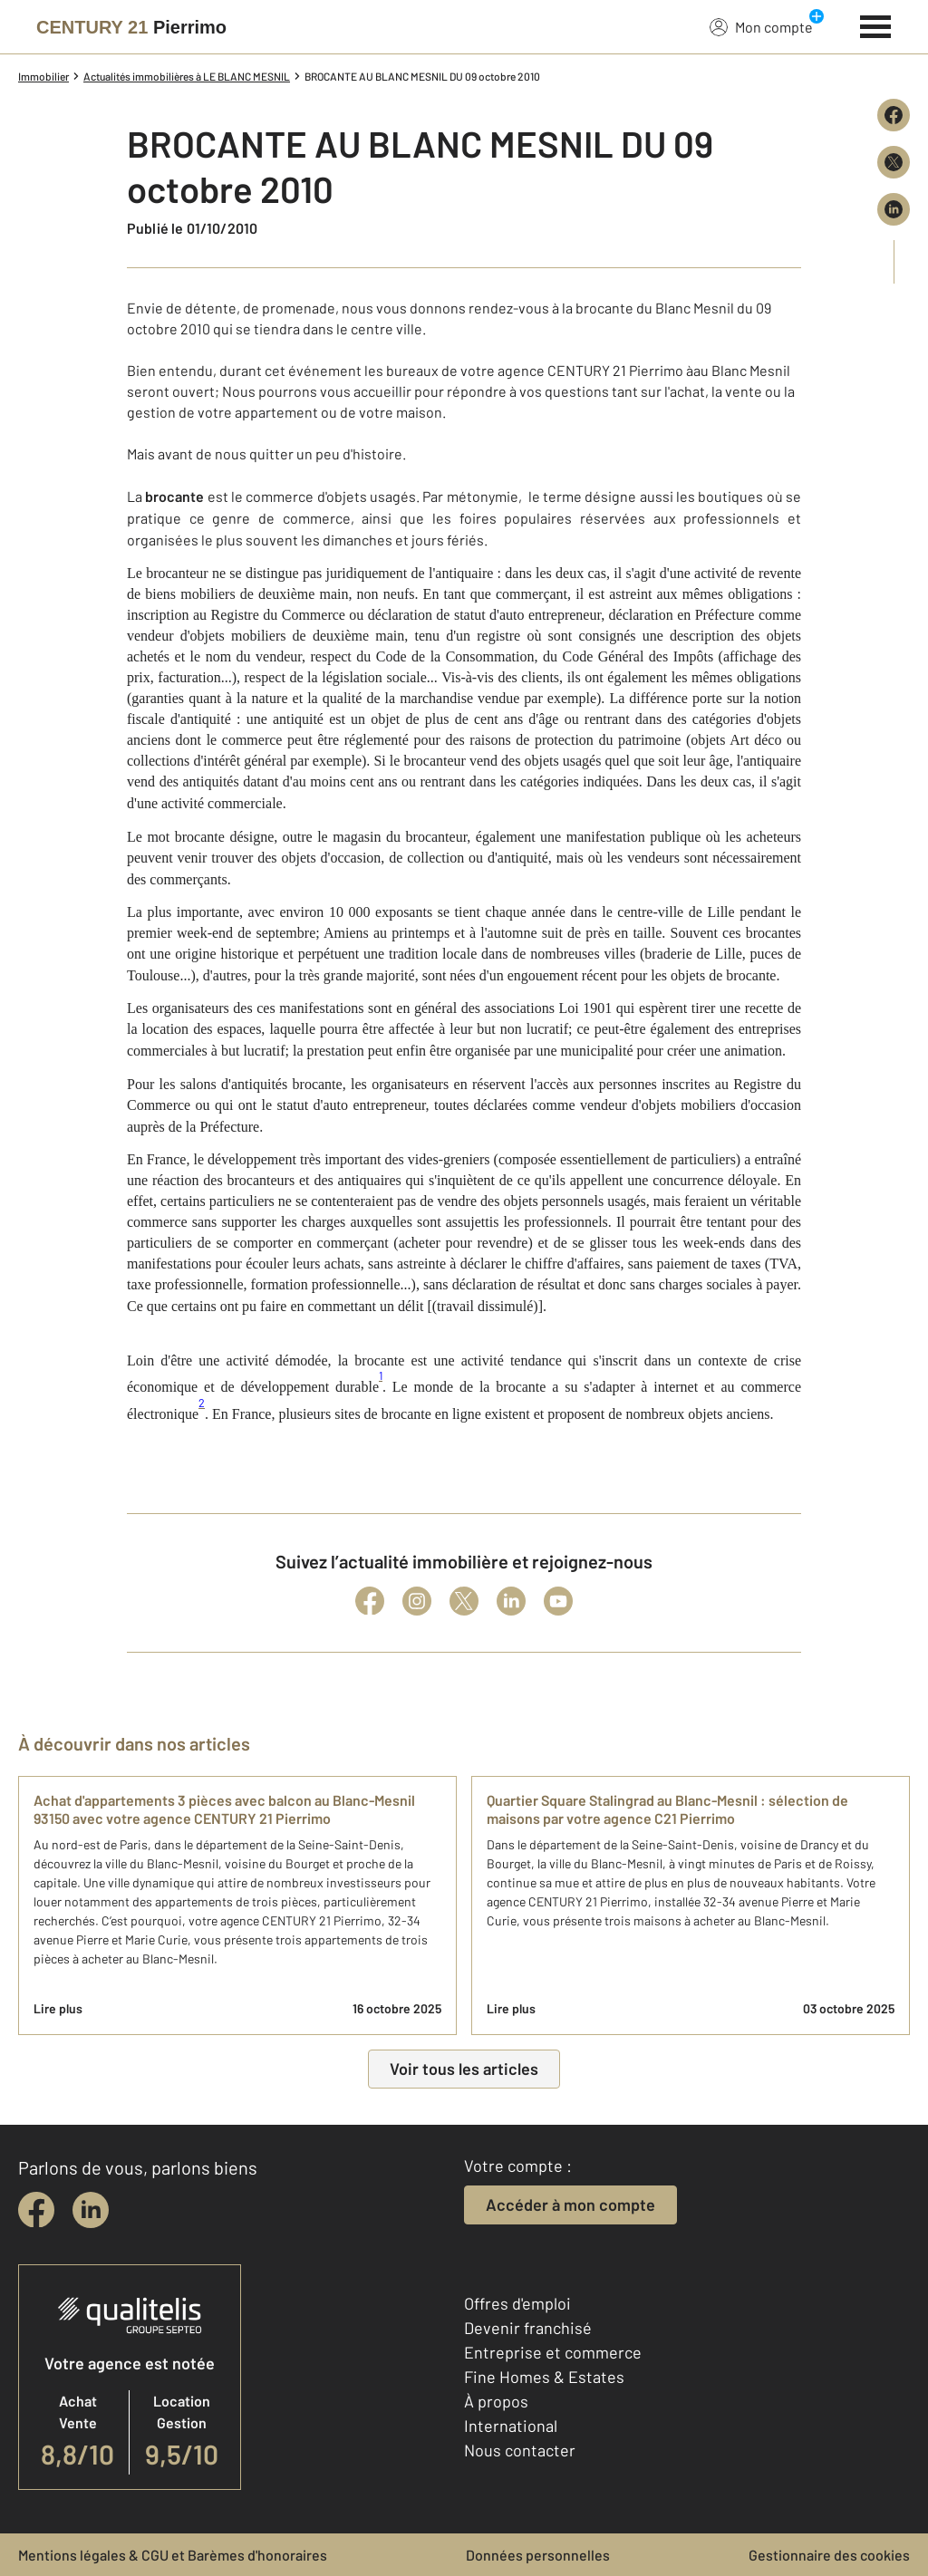 The width and height of the screenshot is (928, 2576). I want to click on Devenir franchisé, so click(528, 2328).